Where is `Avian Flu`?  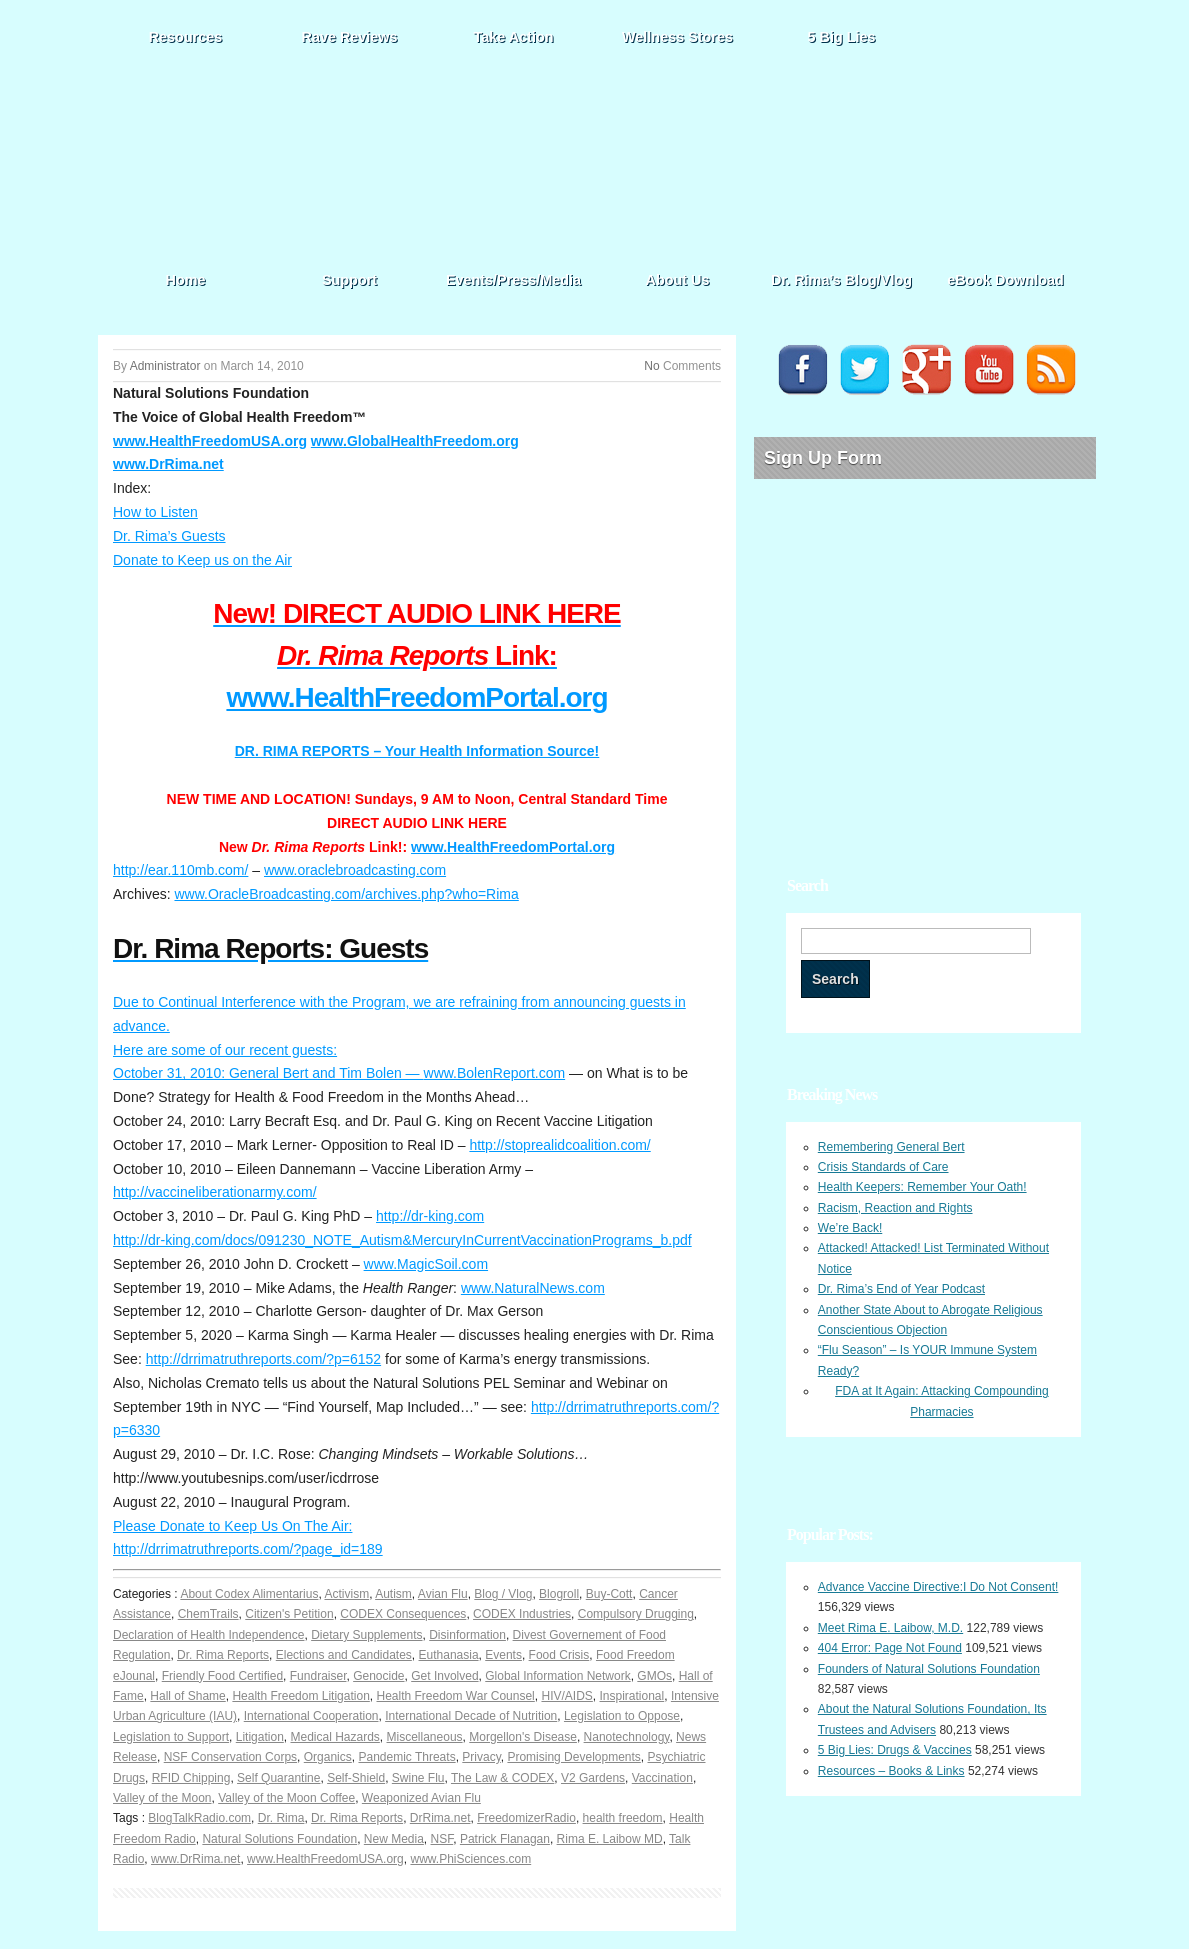
Avian Flu is located at coordinates (443, 1594).